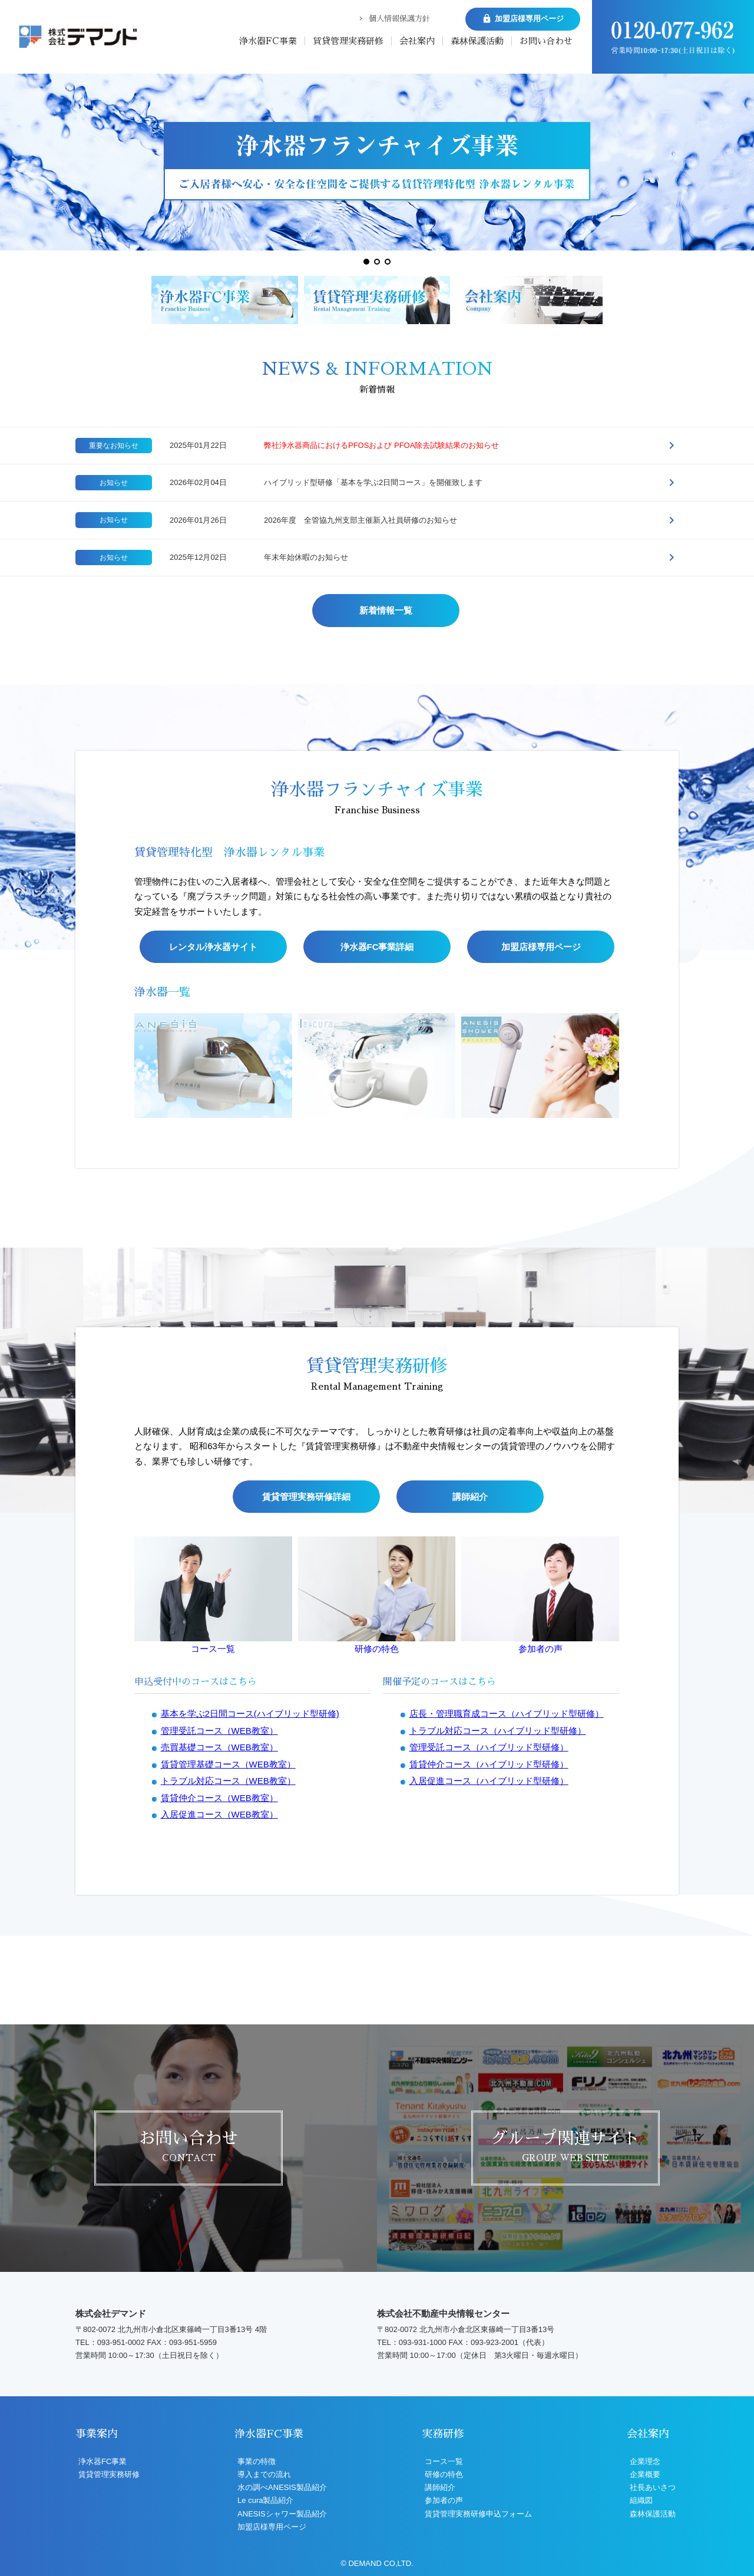  Describe the element at coordinates (546, 41) in the screenshot. I see `お問い合わせ` at that location.